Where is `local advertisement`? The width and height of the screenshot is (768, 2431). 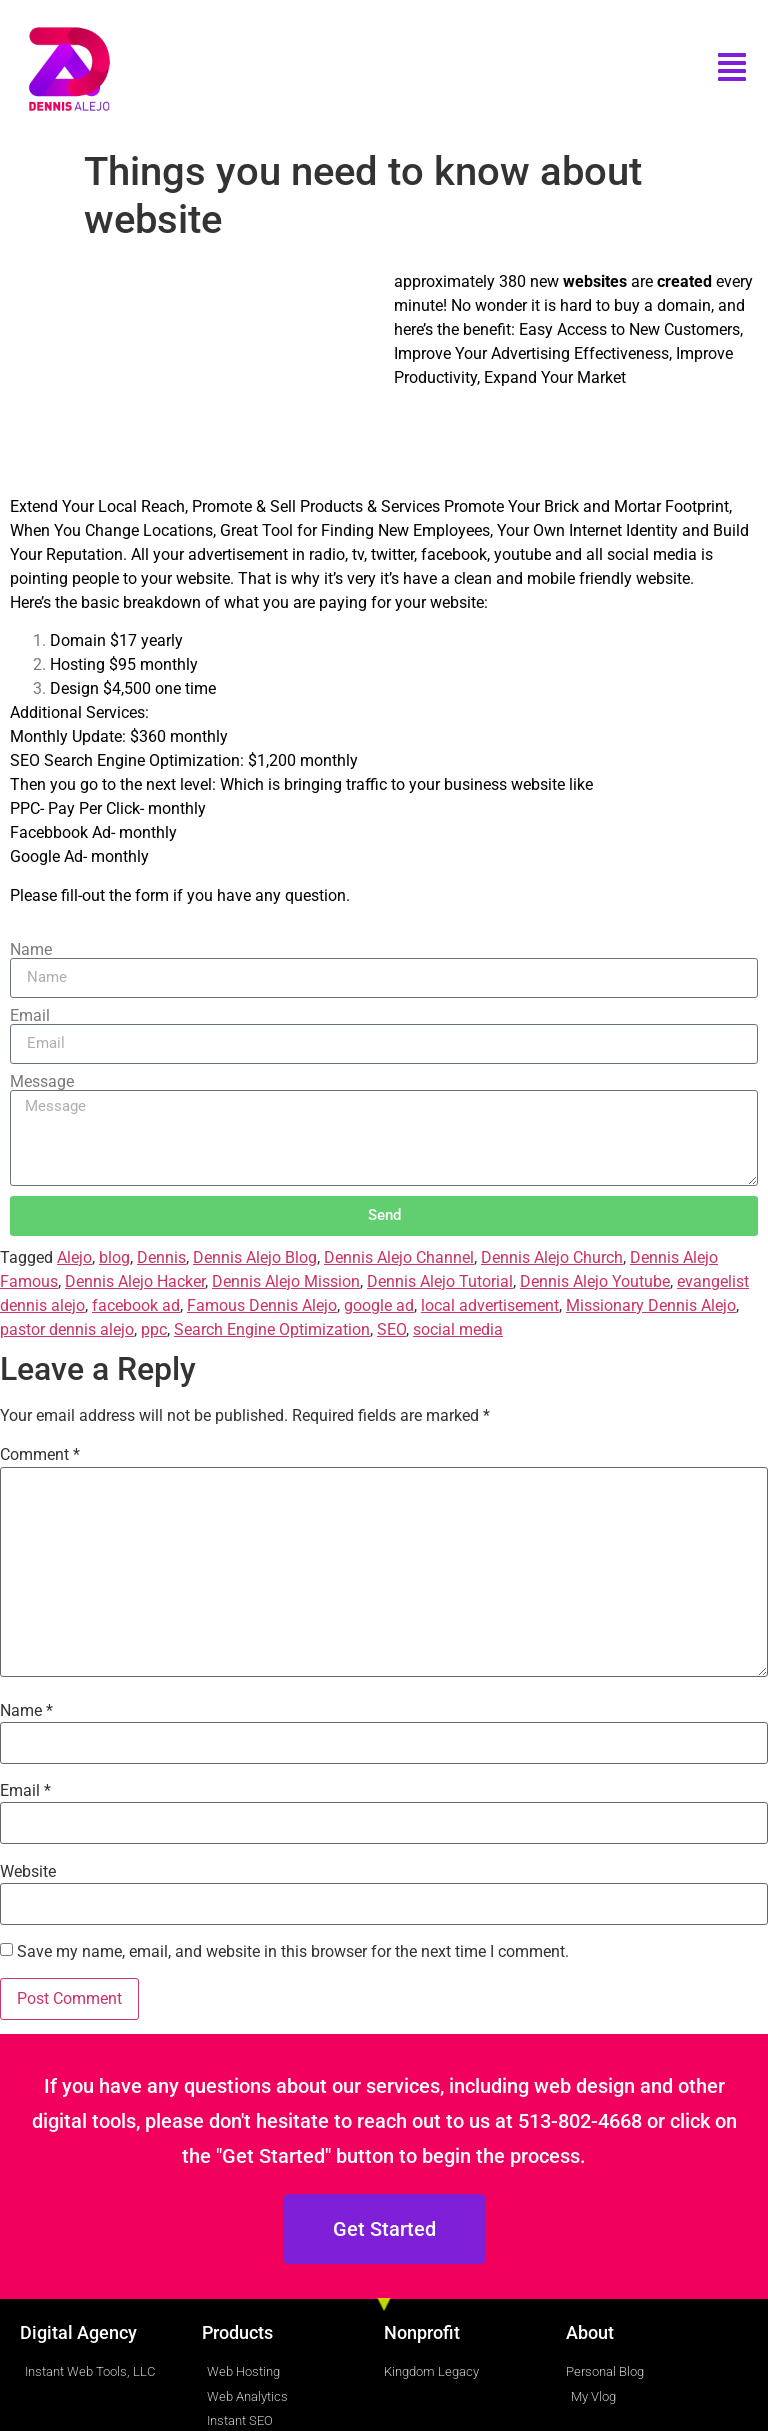
local advertisement is located at coordinates (490, 1305).